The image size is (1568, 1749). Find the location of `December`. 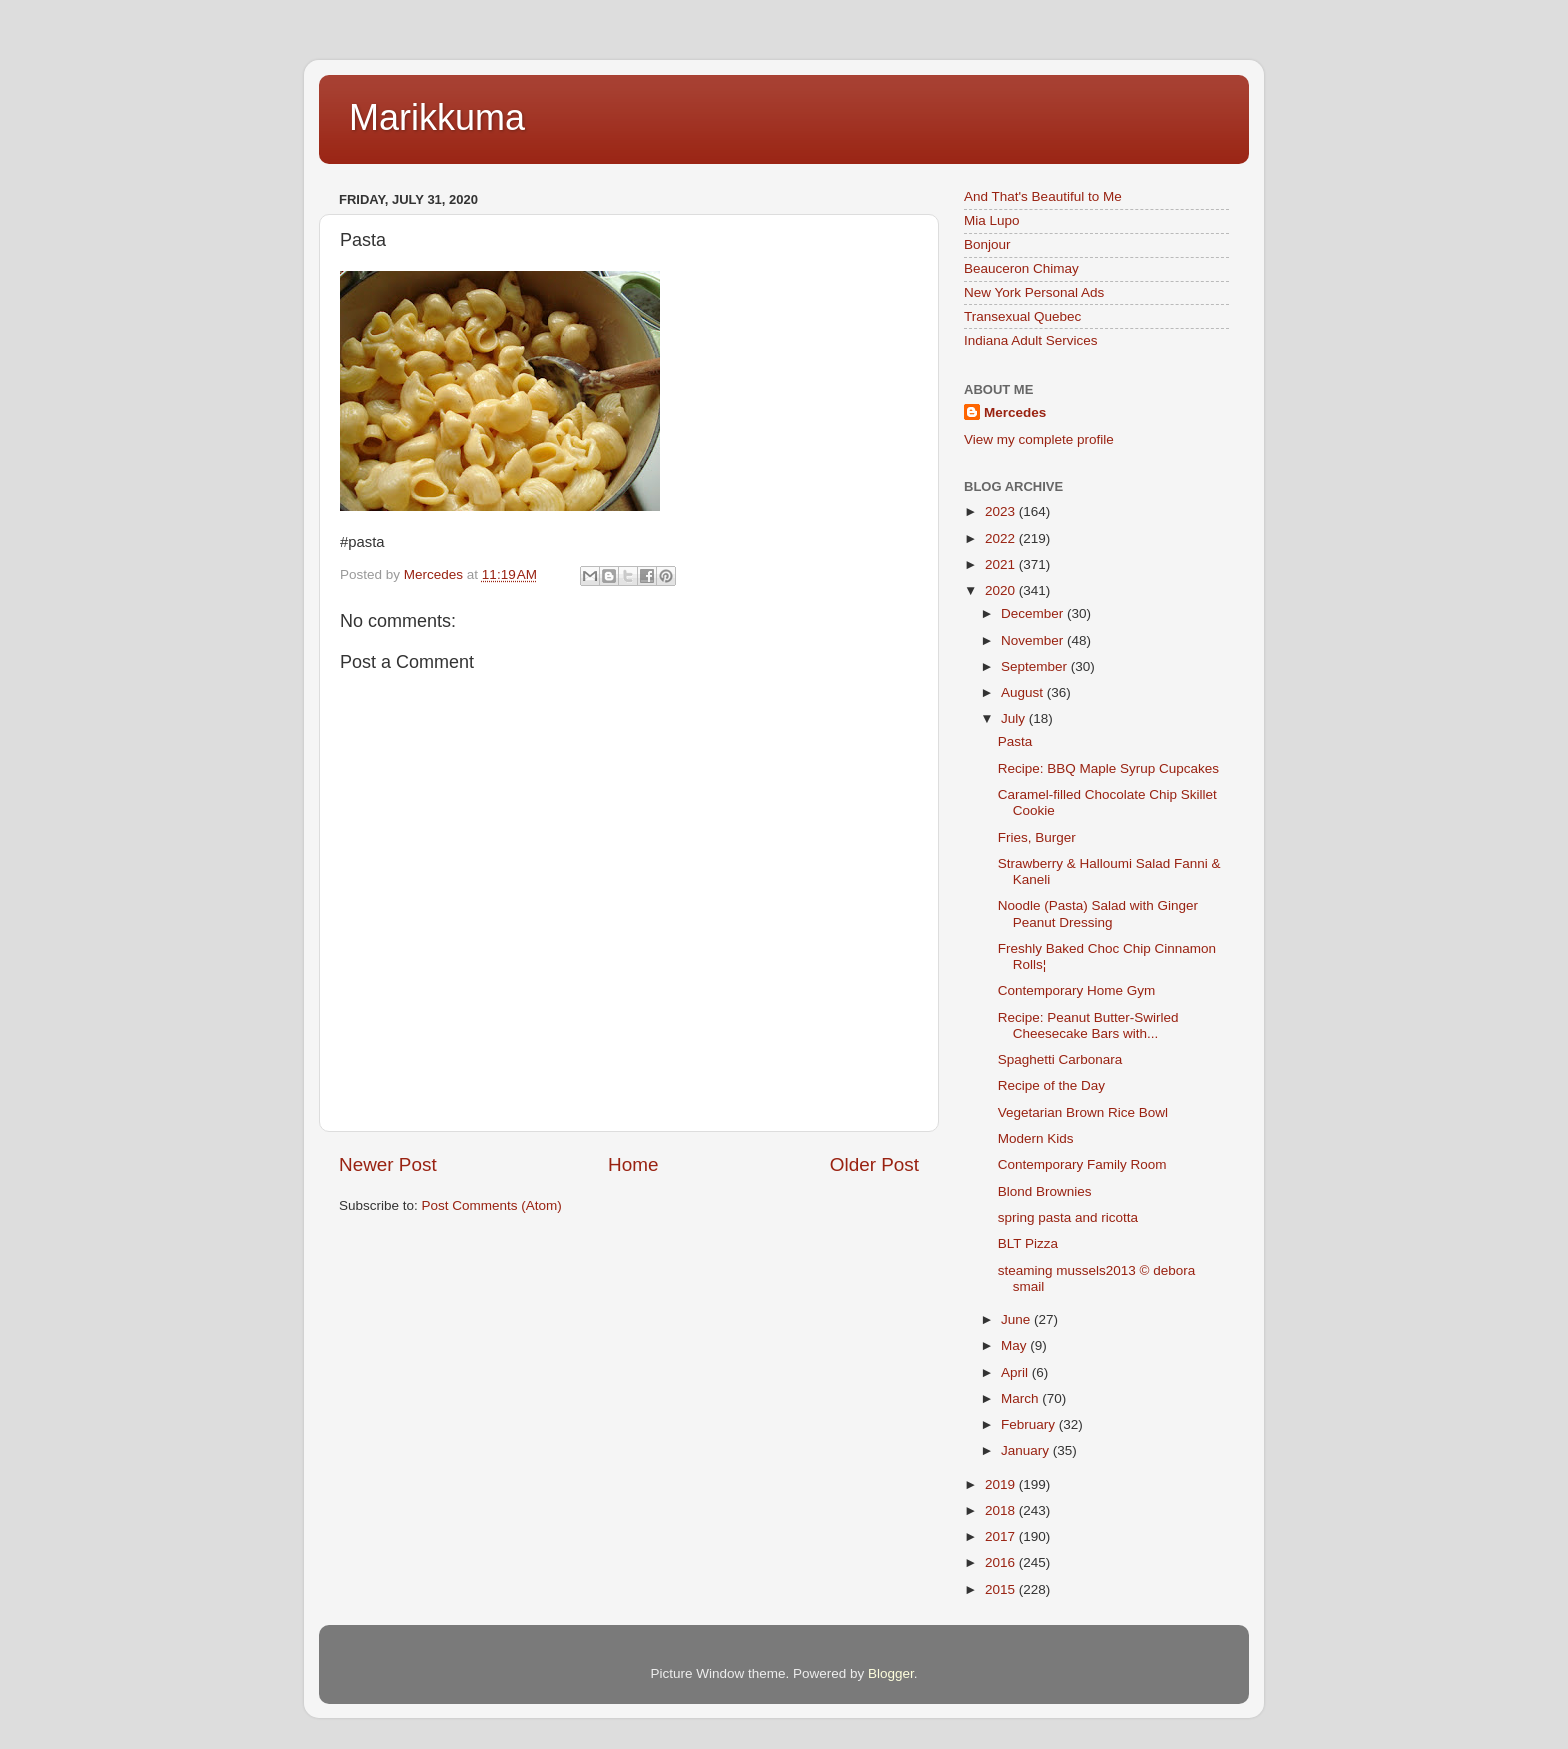

December is located at coordinates (1034, 613).